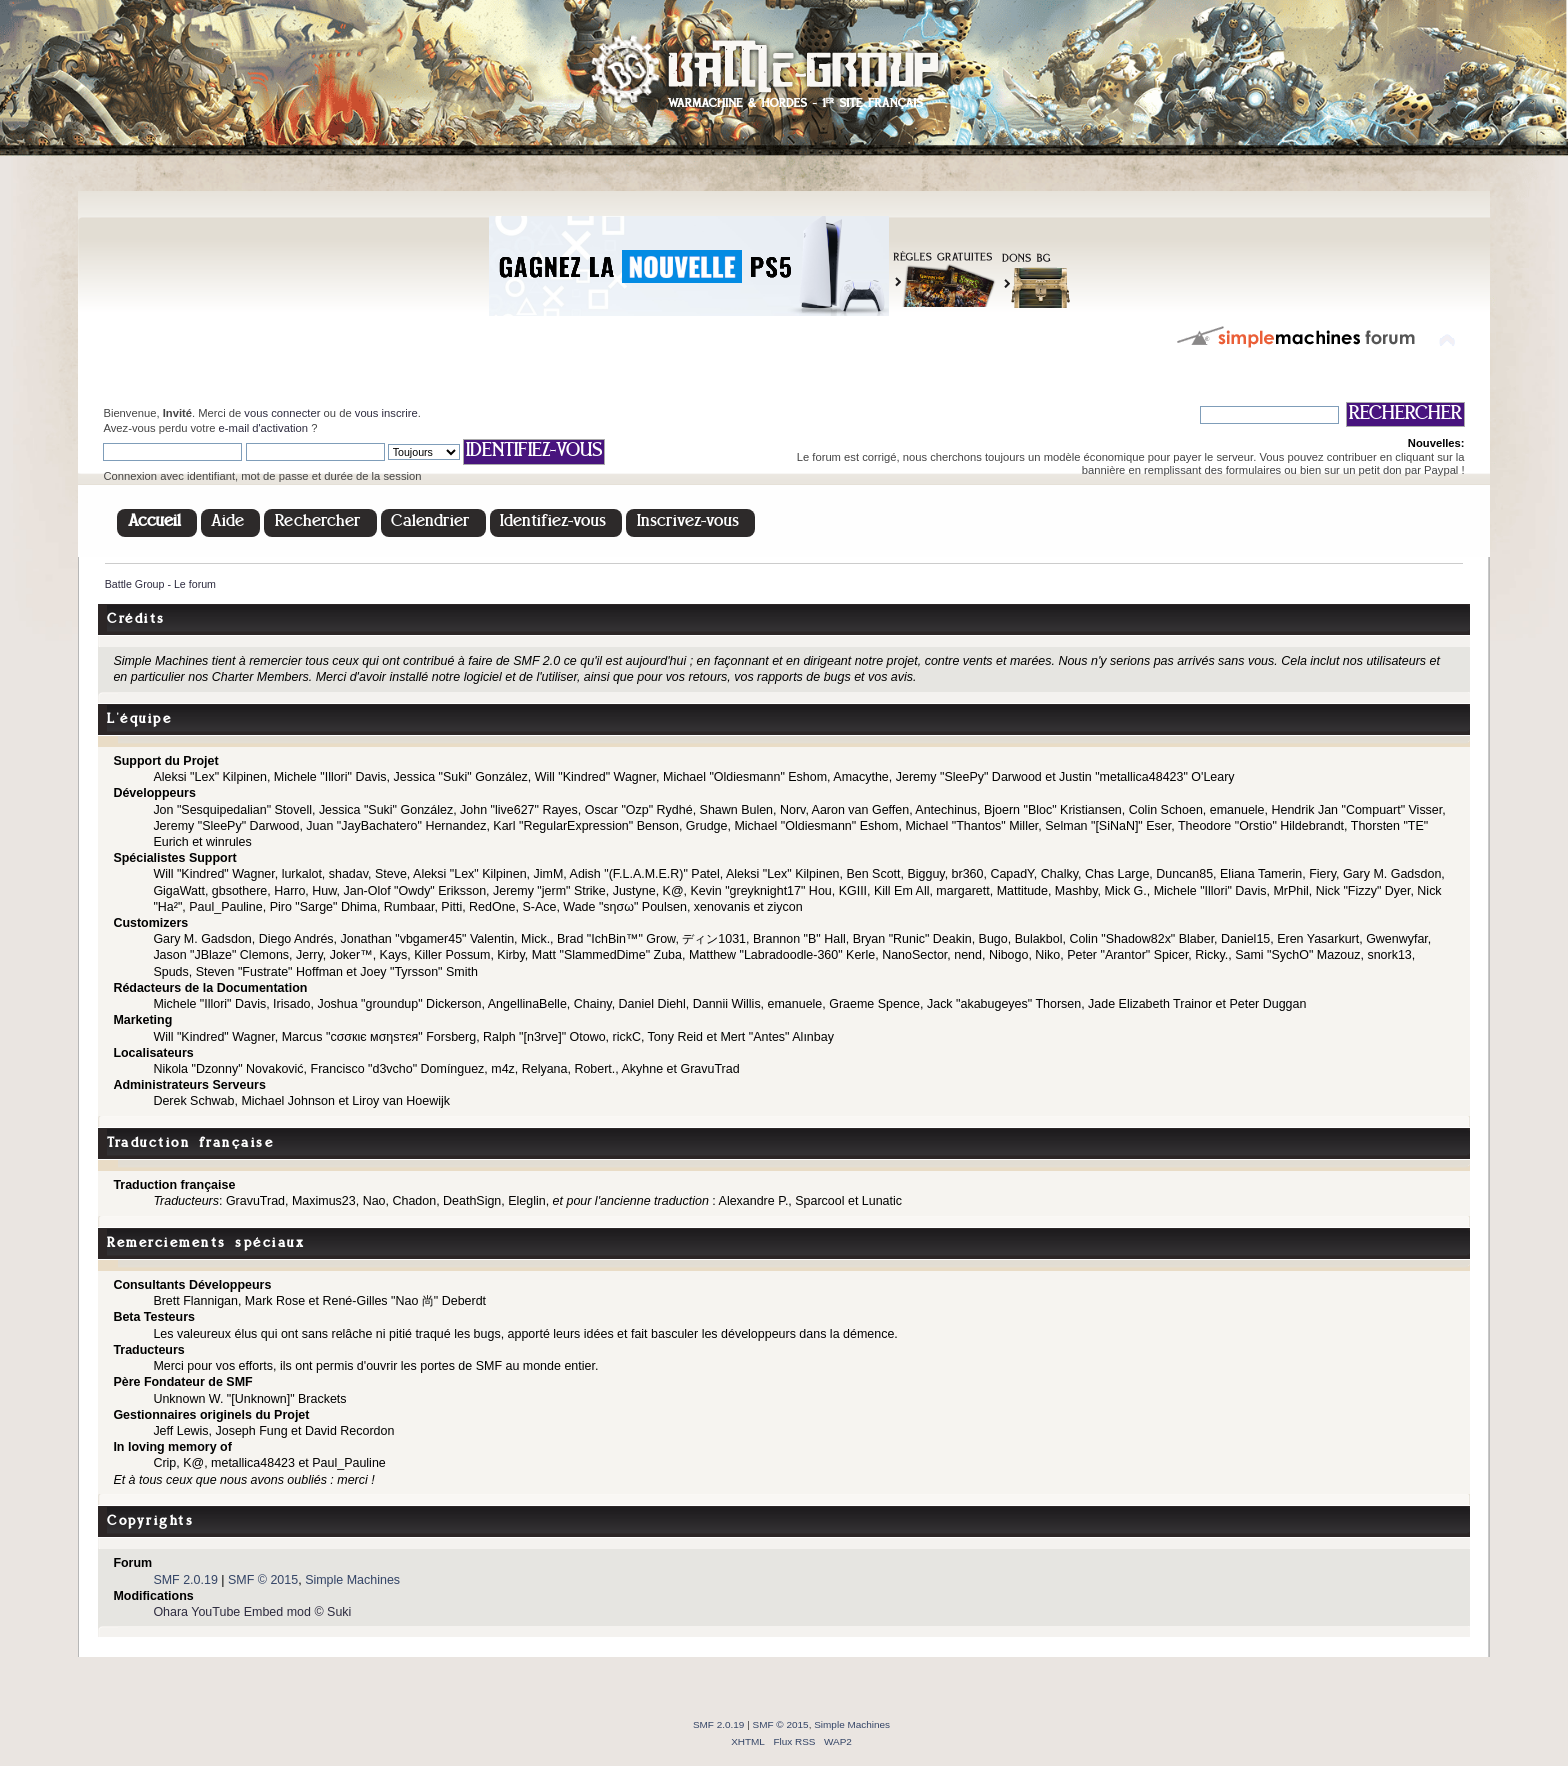 The height and width of the screenshot is (1766, 1568). What do you see at coordinates (185, 1580) in the screenshot?
I see `SMF 2.0.19` at bounding box center [185, 1580].